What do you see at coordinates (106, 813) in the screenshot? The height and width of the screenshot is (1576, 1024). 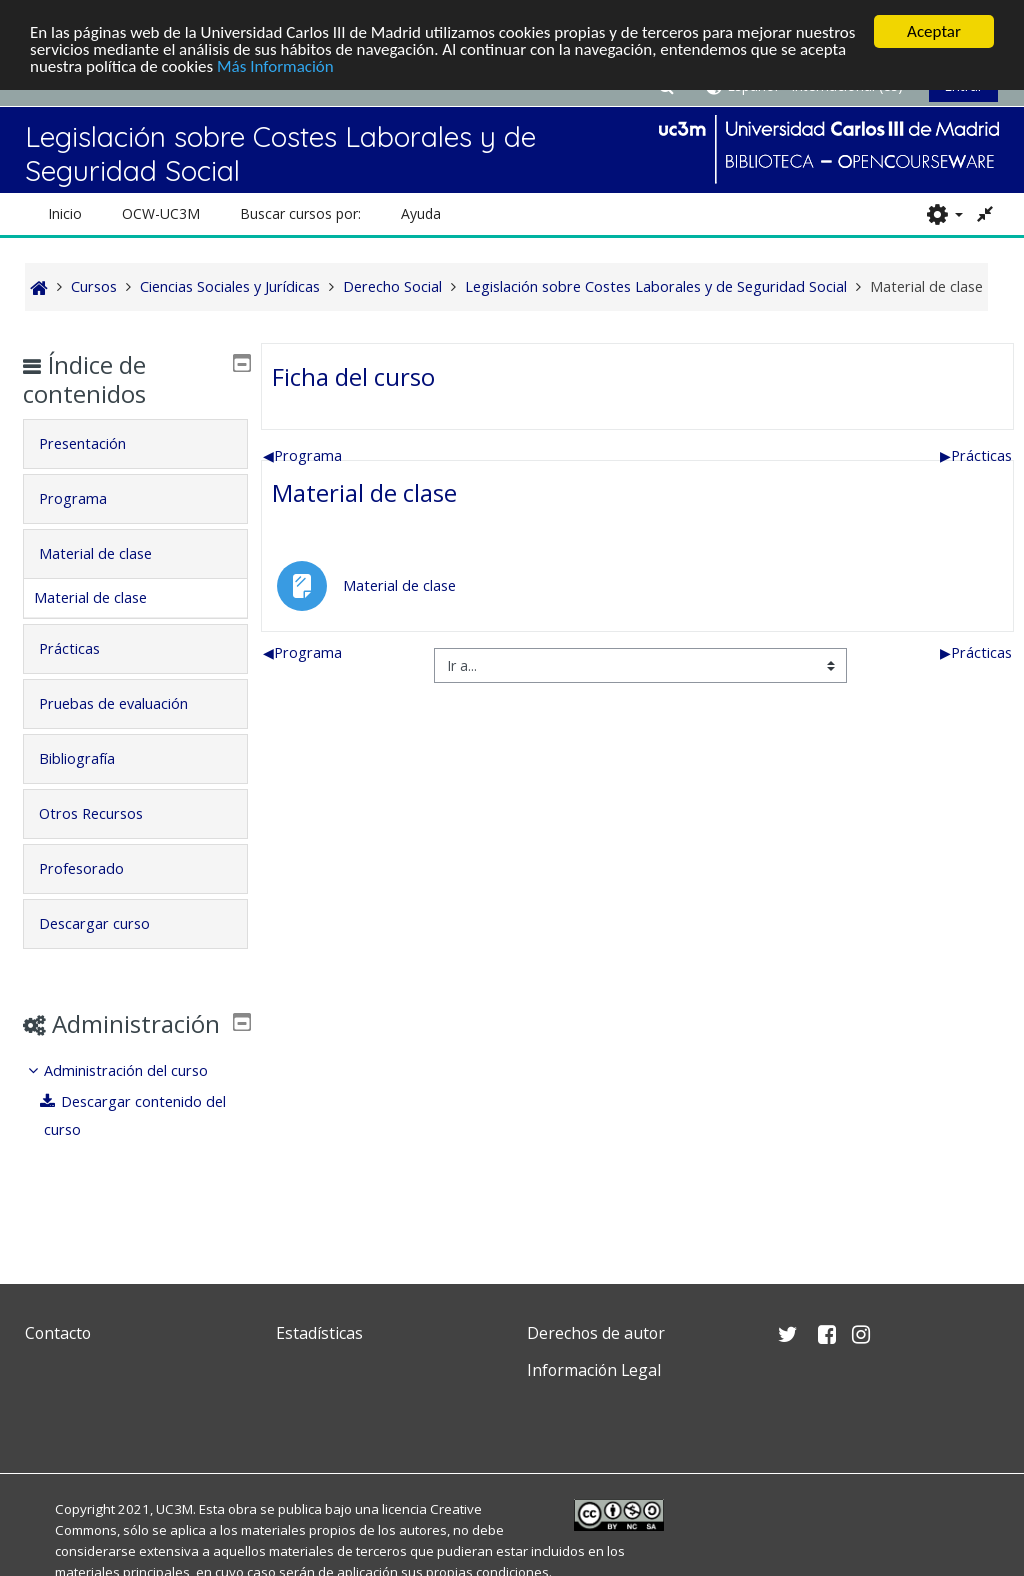 I see `Otros Recursos` at bounding box center [106, 813].